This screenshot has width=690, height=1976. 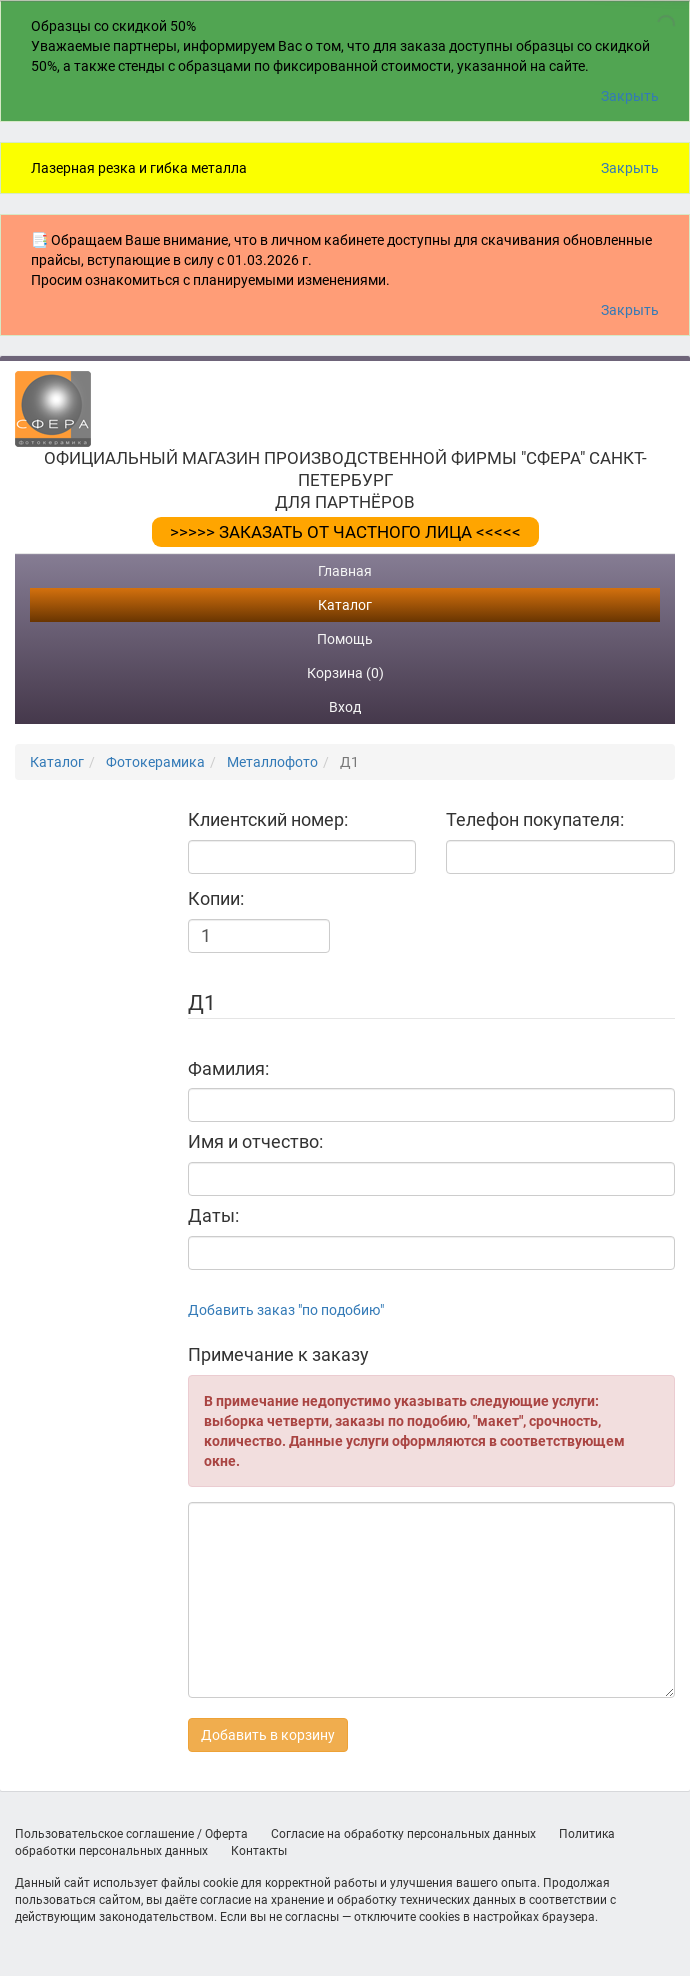 I want to click on Закрыть, so click(x=630, y=96).